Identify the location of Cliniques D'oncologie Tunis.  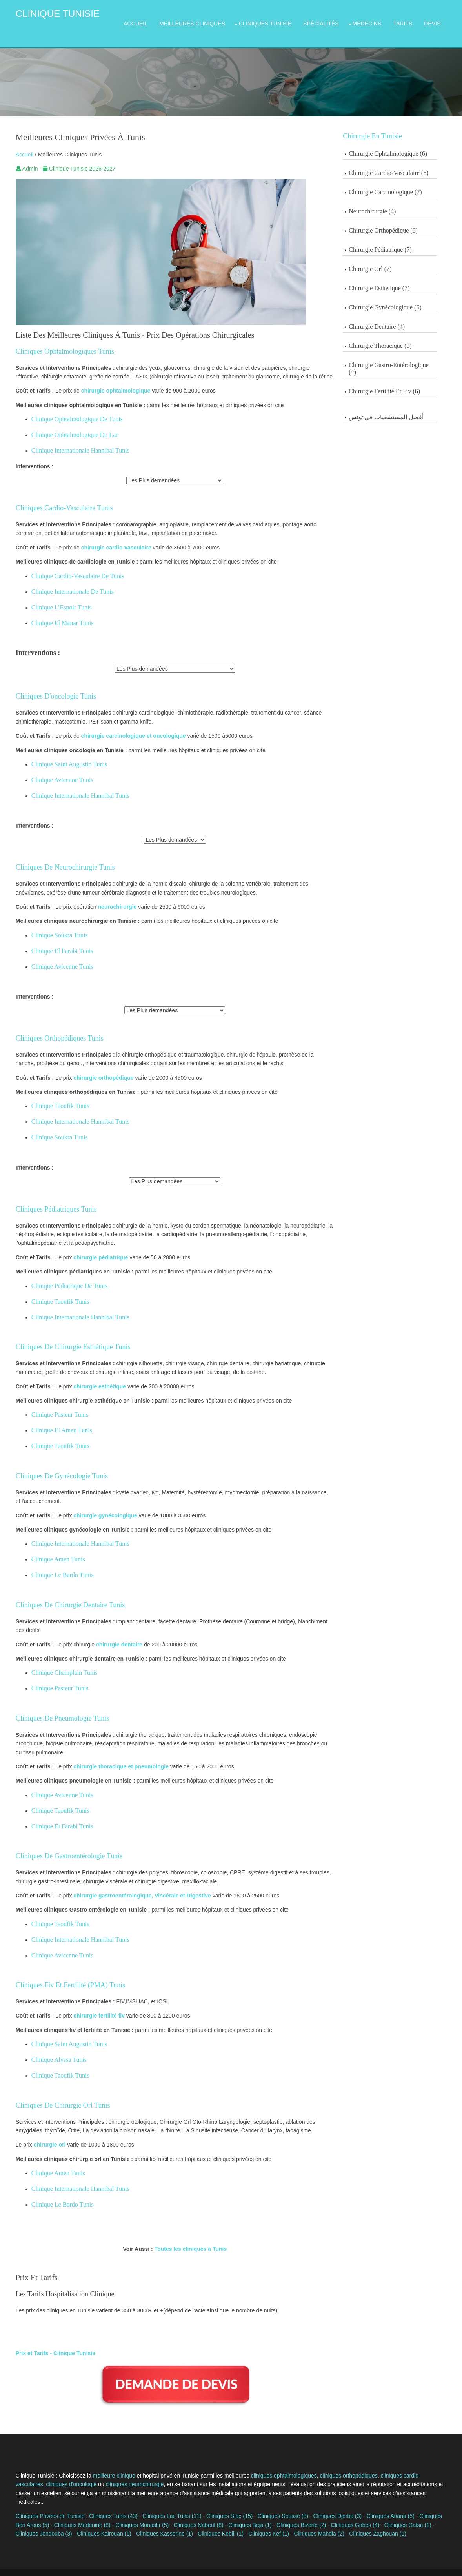
(47, 686).